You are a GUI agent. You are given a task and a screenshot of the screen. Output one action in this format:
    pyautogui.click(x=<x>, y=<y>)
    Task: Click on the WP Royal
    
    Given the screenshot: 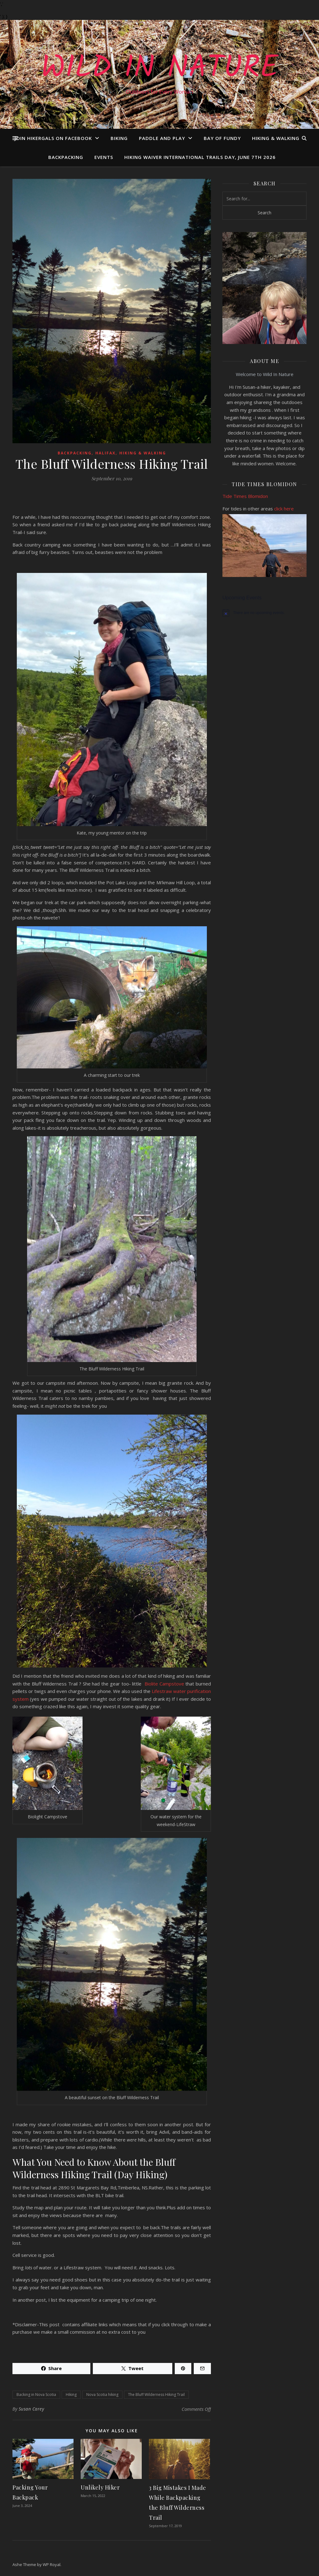 What is the action you would take?
    pyautogui.click(x=51, y=2564)
    